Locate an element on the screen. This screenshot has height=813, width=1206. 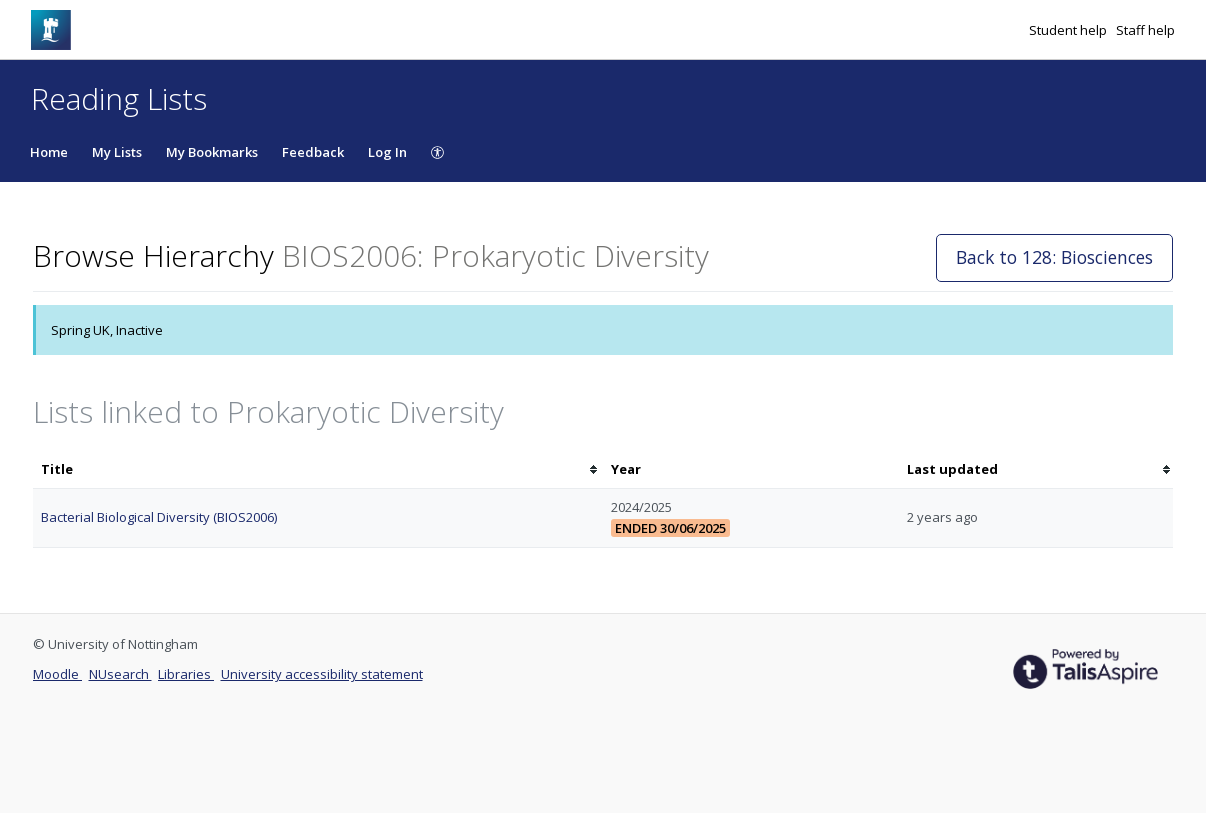
NUsearch is located at coordinates (120, 674).